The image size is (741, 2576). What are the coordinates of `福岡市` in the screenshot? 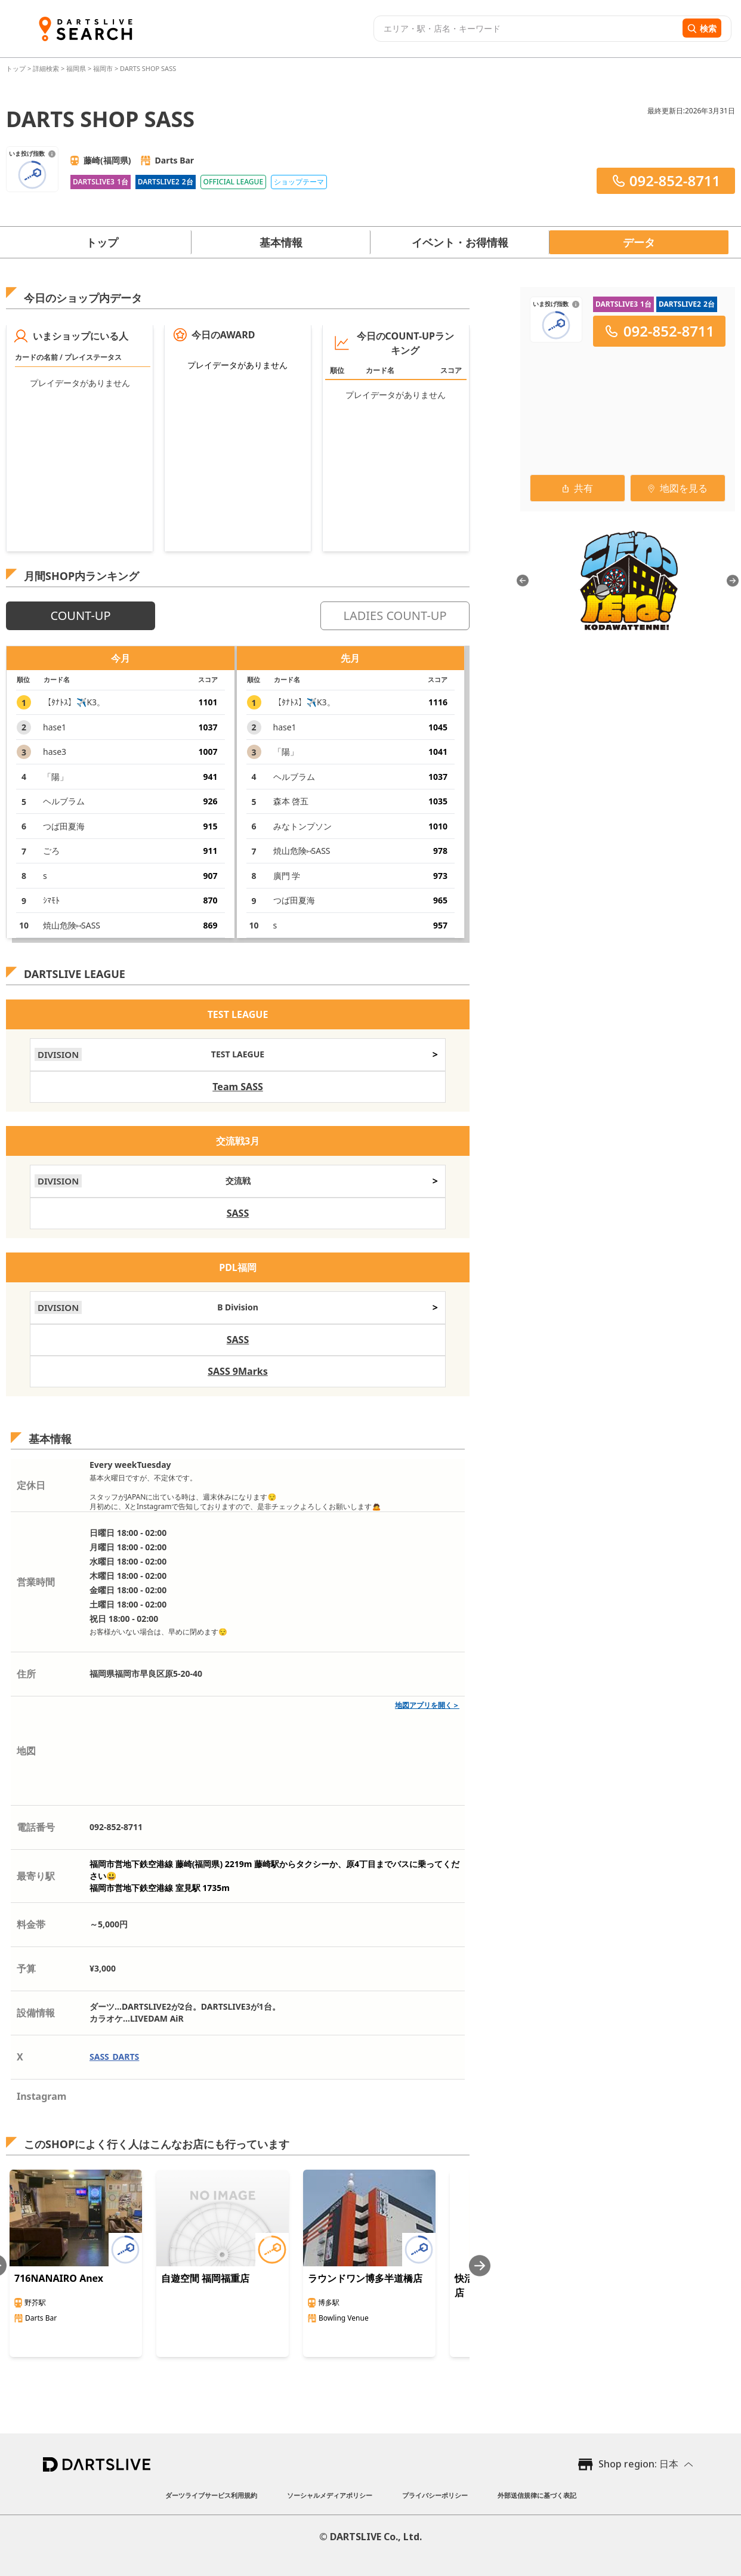 It's located at (103, 68).